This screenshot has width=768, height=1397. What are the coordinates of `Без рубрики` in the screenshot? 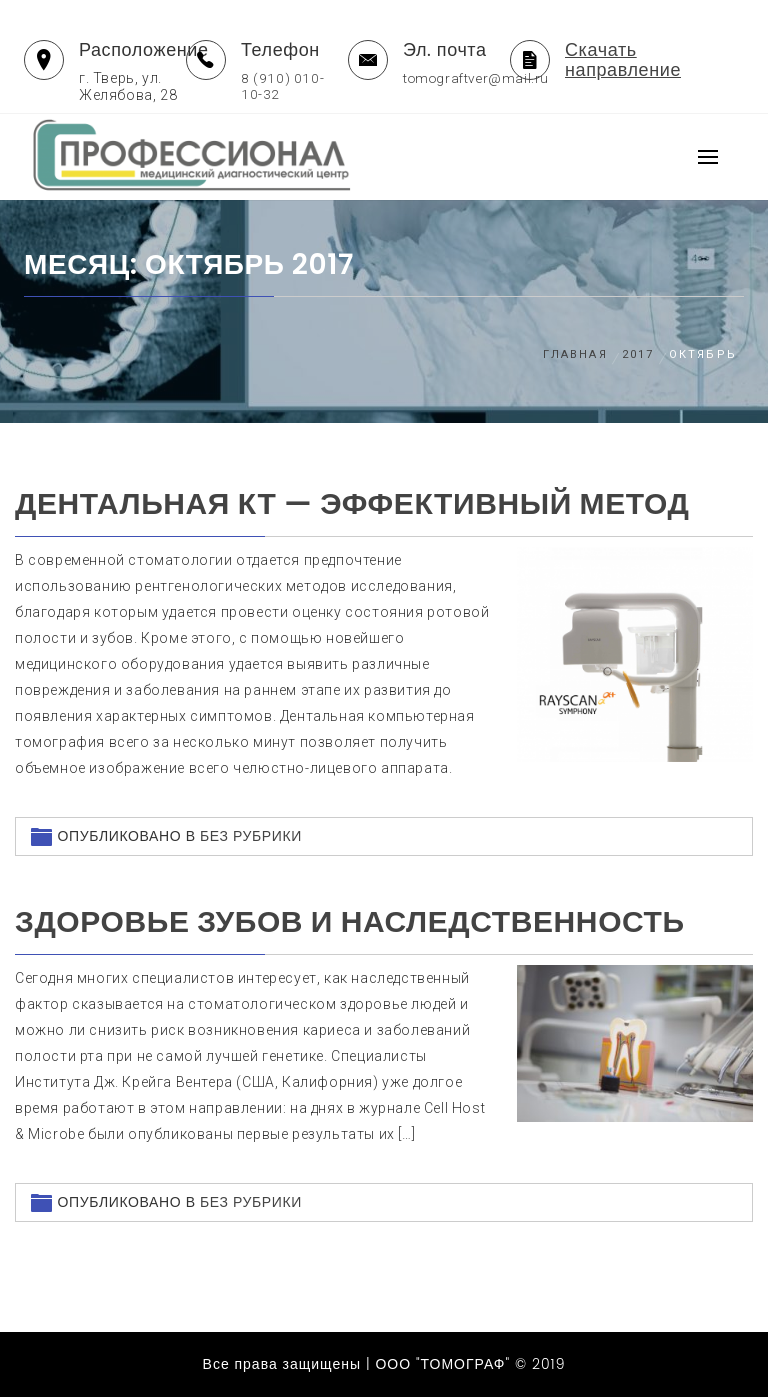 It's located at (251, 836).